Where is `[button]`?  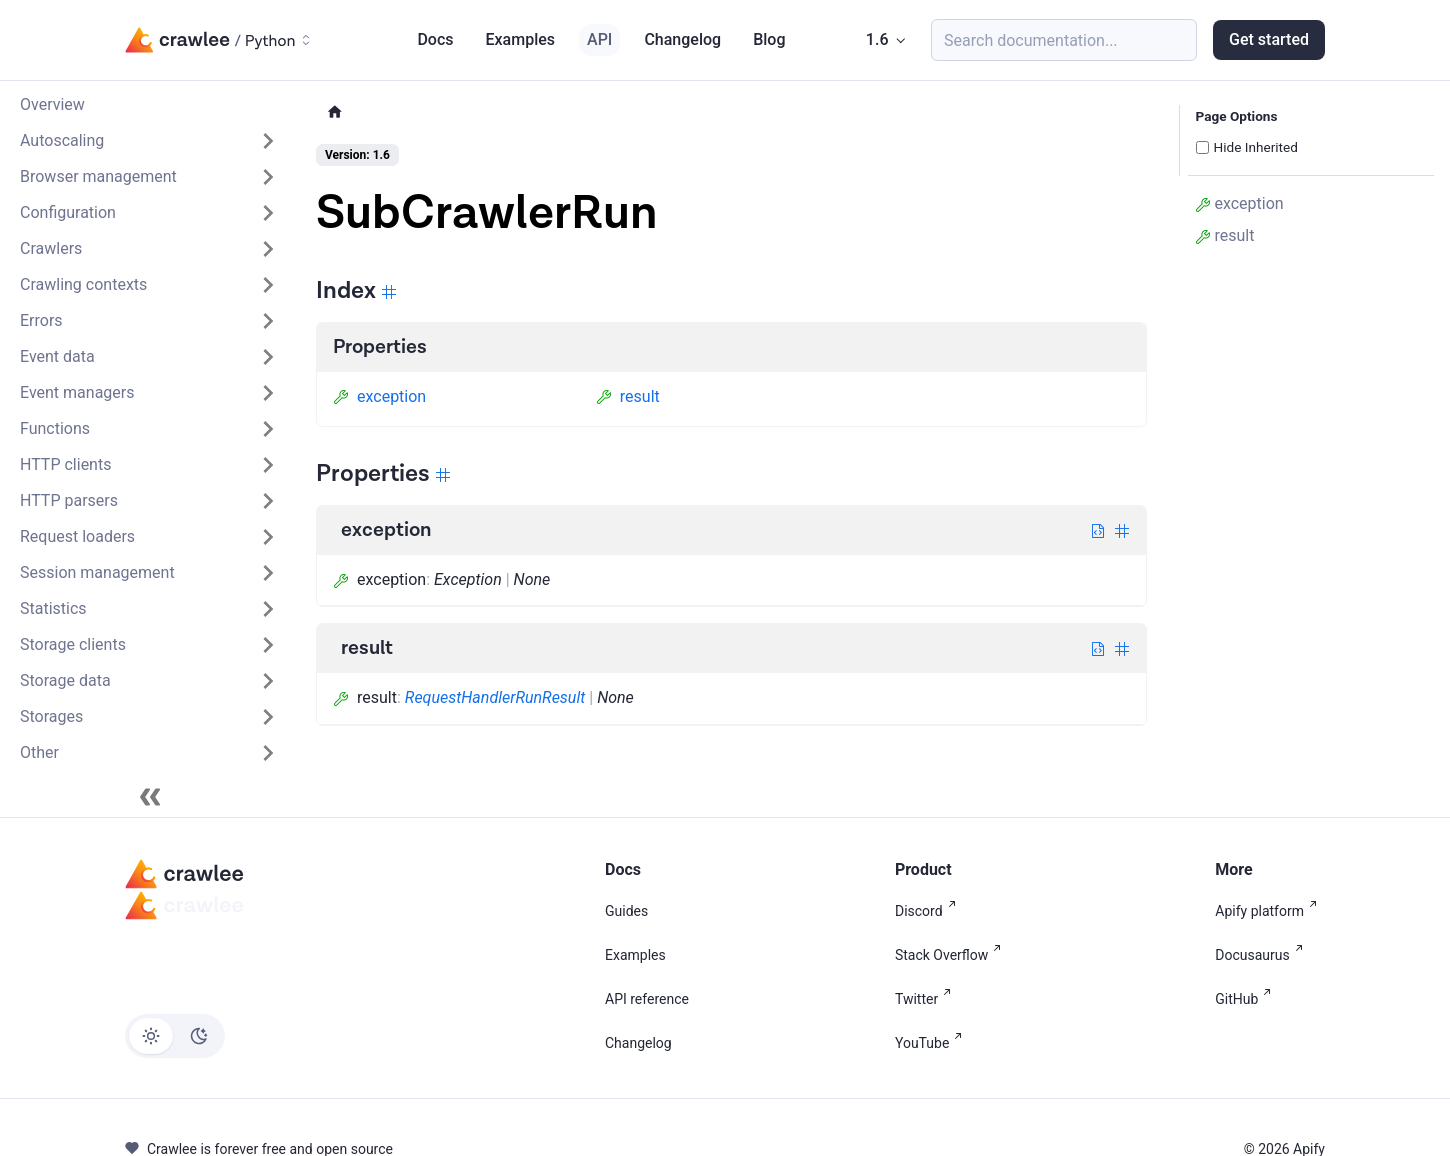
[button] is located at coordinates (149, 141).